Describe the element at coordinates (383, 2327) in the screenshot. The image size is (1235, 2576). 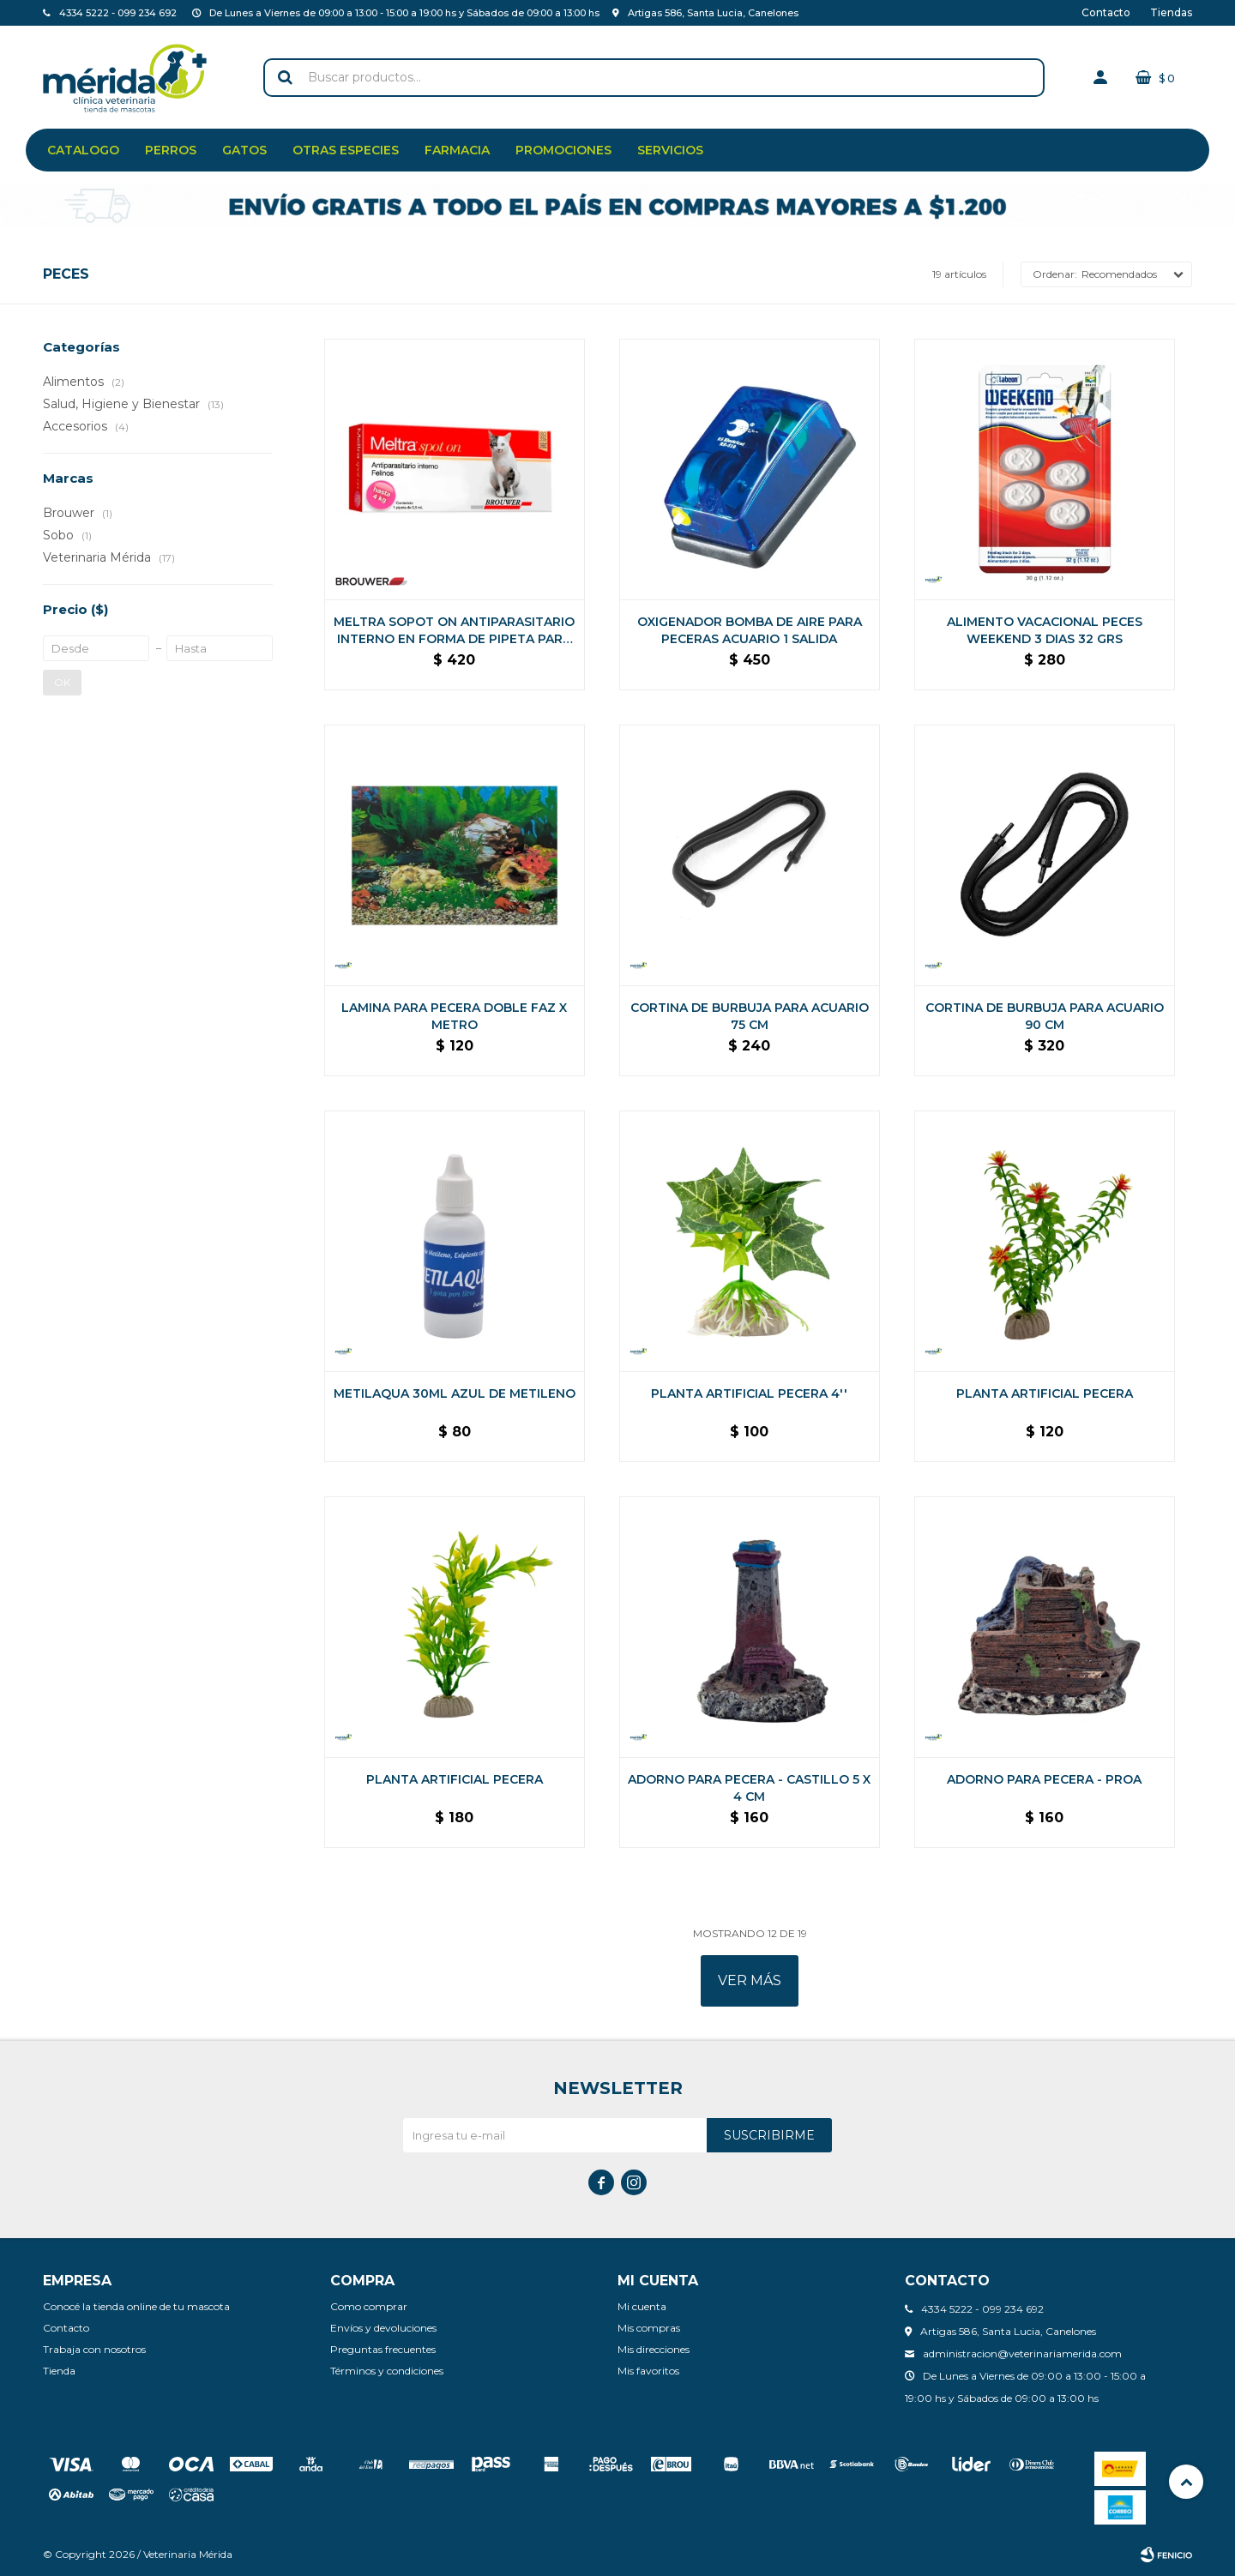
I see `Envíos y devoluciones` at that location.